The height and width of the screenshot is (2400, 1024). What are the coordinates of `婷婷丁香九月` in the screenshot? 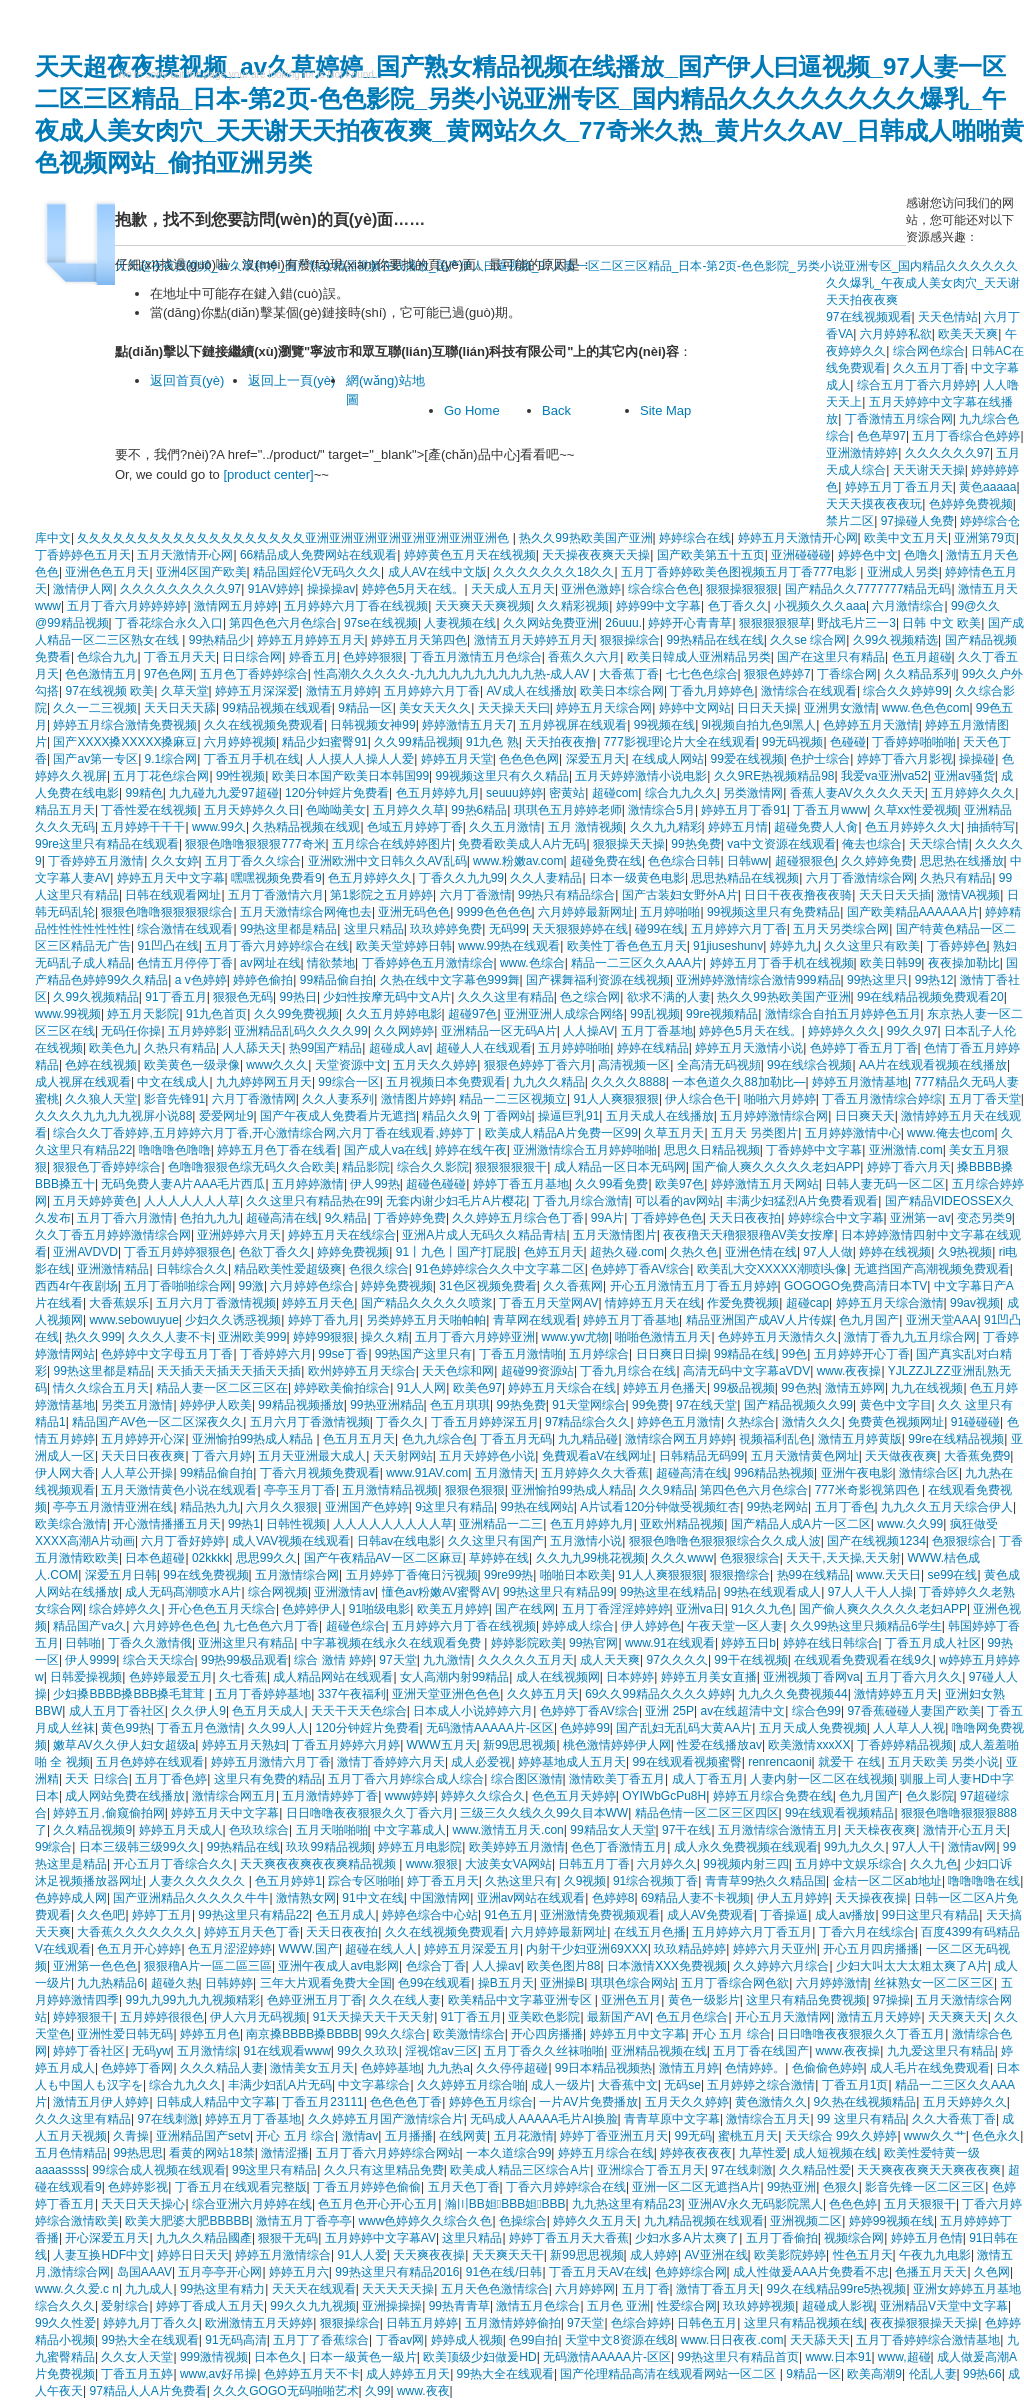 It's located at (324, 1320).